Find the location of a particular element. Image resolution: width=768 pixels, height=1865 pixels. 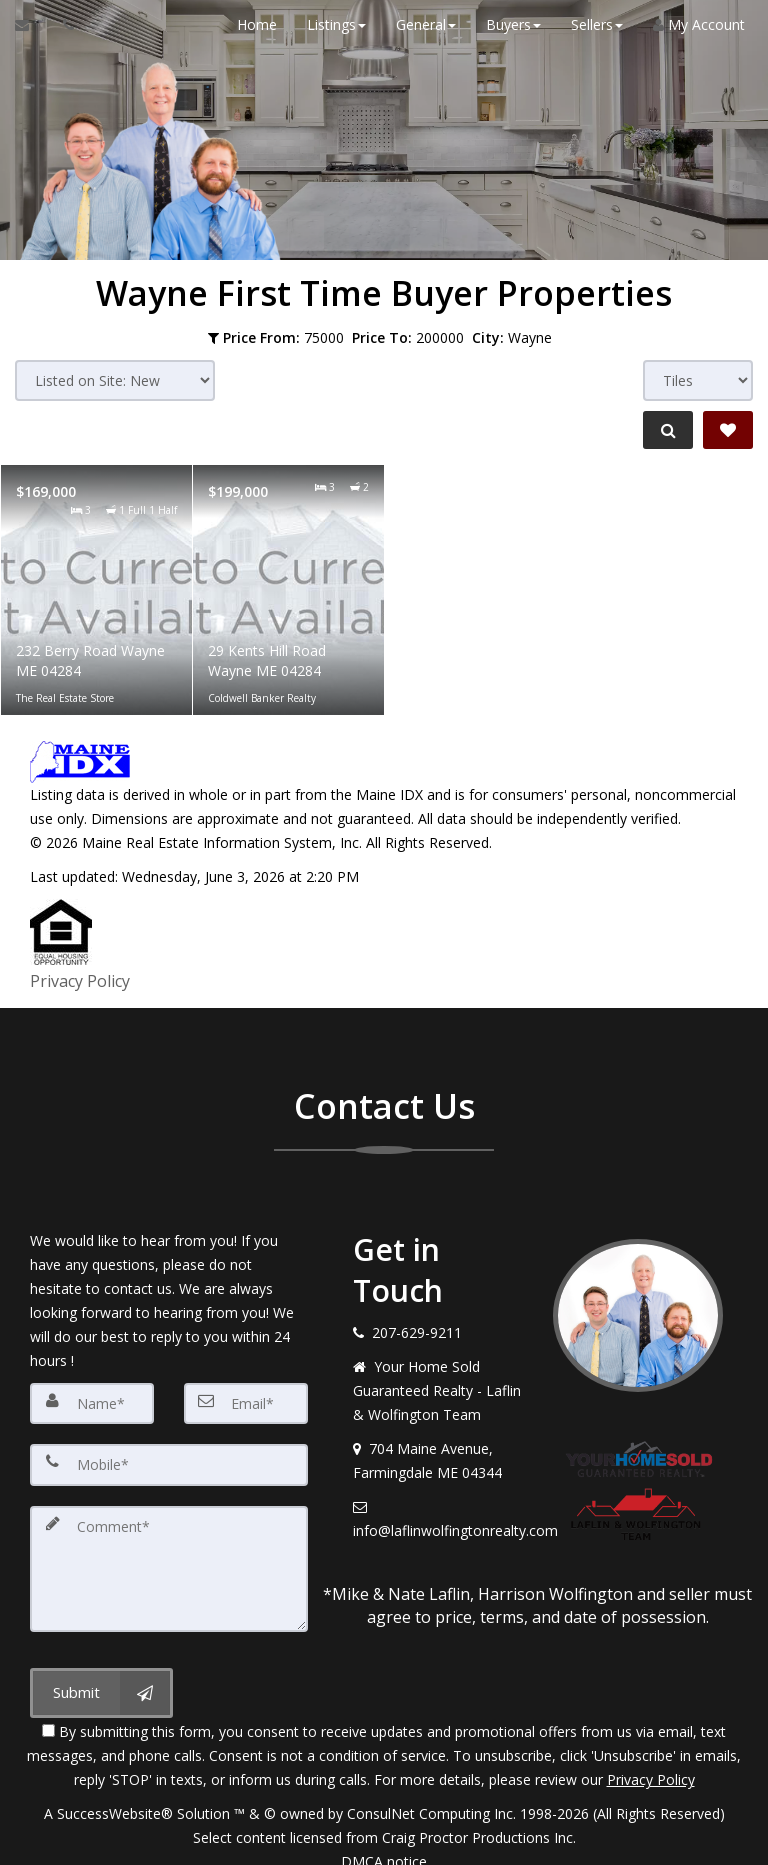

Privacy Policy [Website Privacy Policy] is located at coordinates (651, 1760).